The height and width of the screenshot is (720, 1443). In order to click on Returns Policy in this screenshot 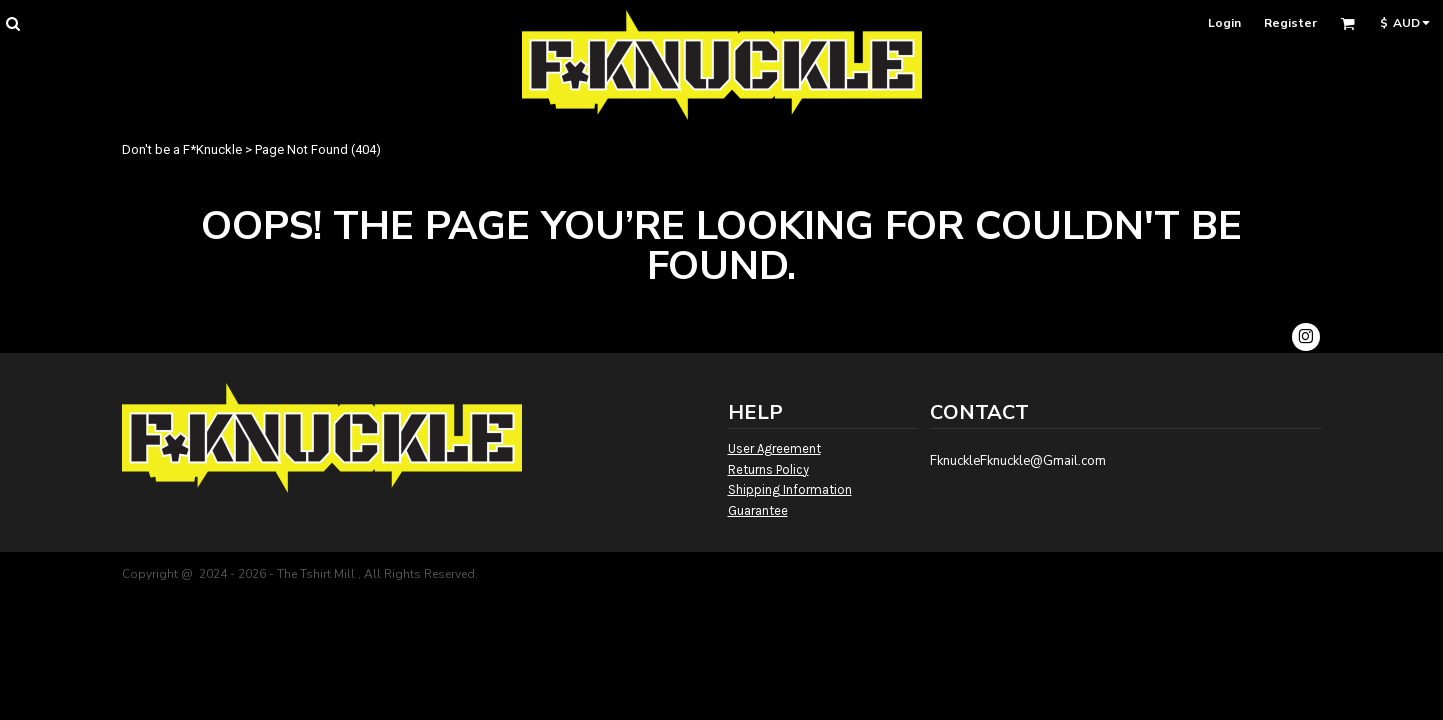, I will do `click(768, 469)`.